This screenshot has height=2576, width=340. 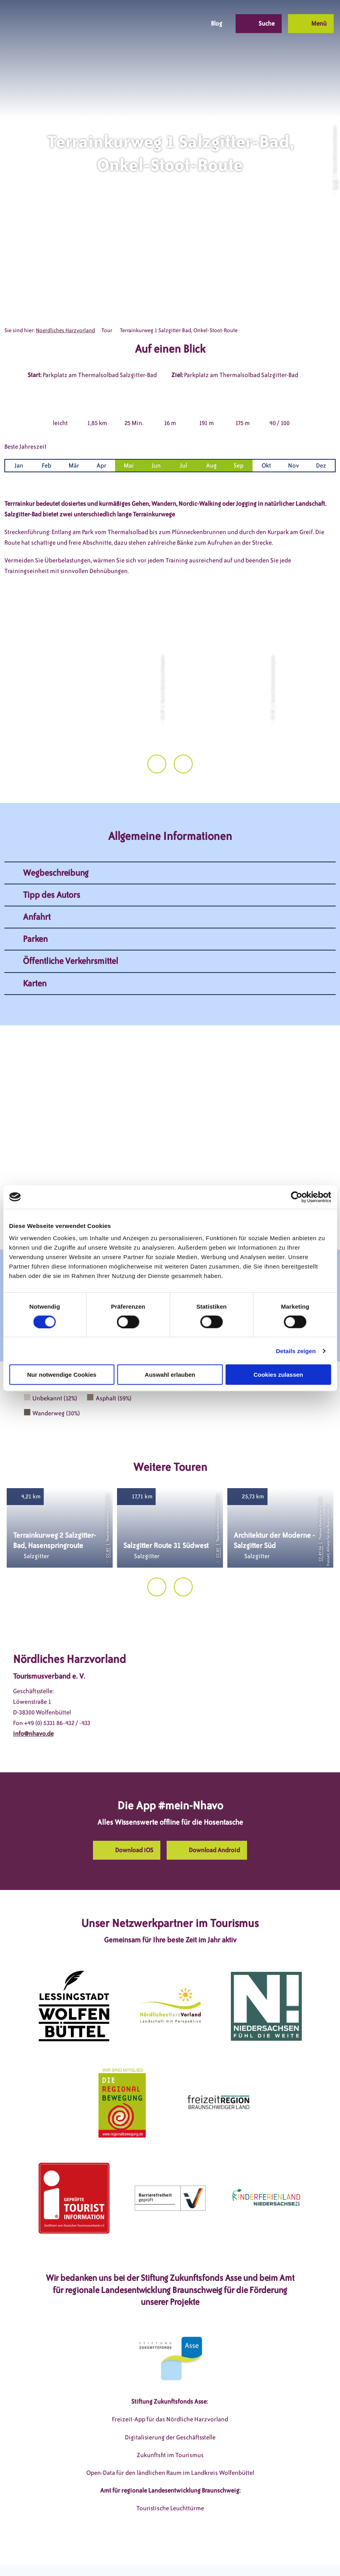 What do you see at coordinates (46, 465) in the screenshot?
I see `Feb` at bounding box center [46, 465].